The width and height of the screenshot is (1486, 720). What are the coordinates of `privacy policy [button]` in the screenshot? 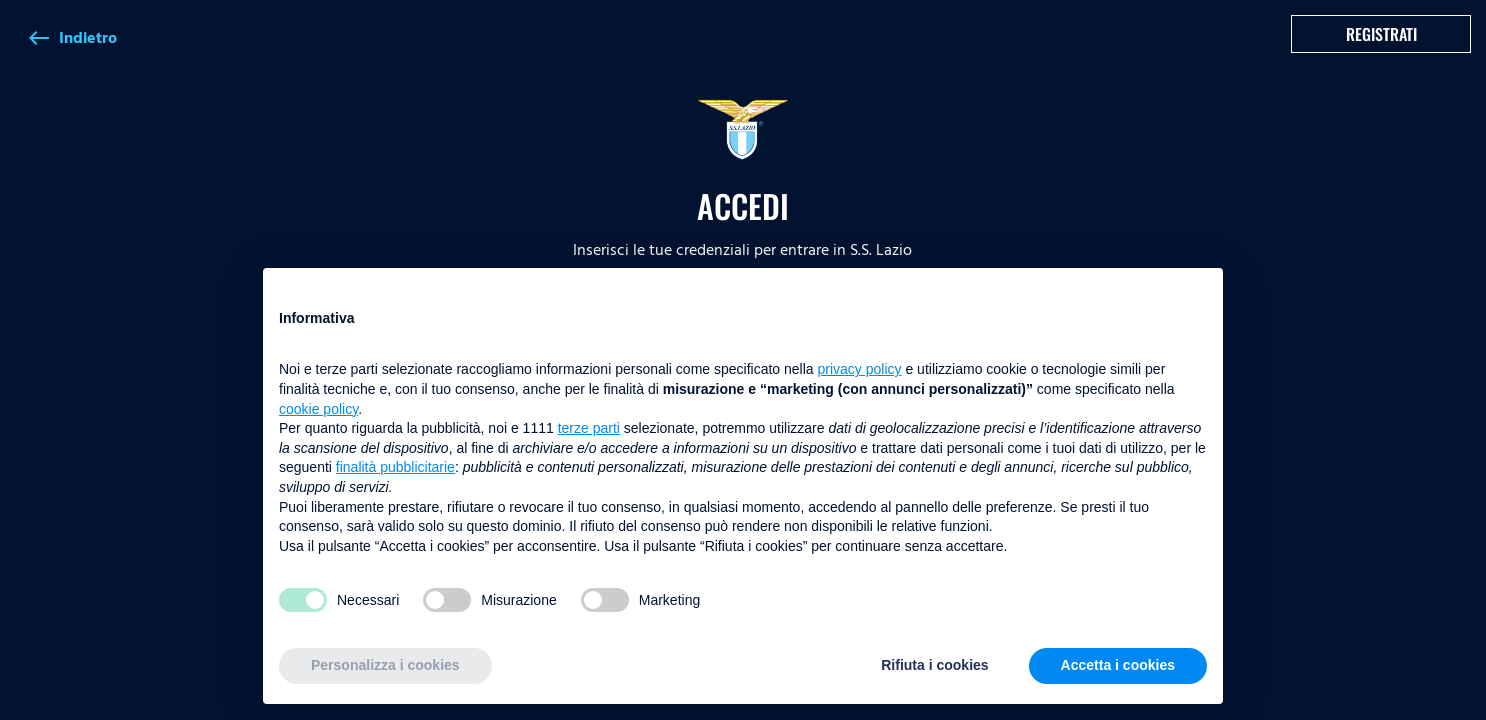 It's located at (860, 369).